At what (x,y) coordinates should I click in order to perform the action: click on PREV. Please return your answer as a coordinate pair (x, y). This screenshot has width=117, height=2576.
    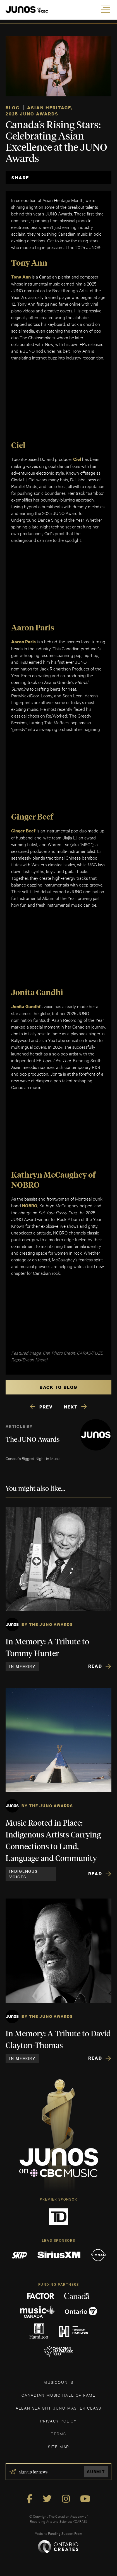
    Looking at the image, I should click on (46, 1407).